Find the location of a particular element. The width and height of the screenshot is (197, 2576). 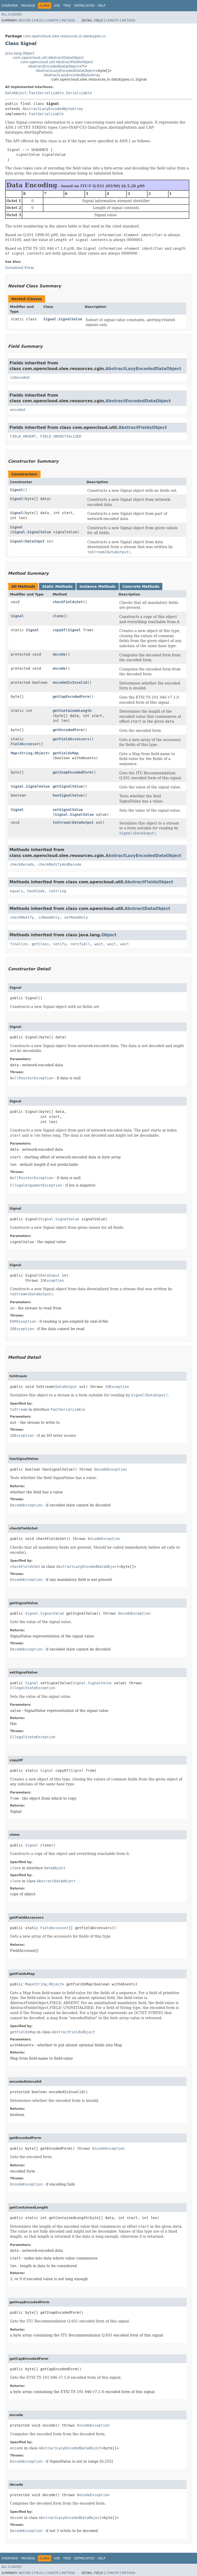

getInapEncodedForm is located at coordinates (72, 772).